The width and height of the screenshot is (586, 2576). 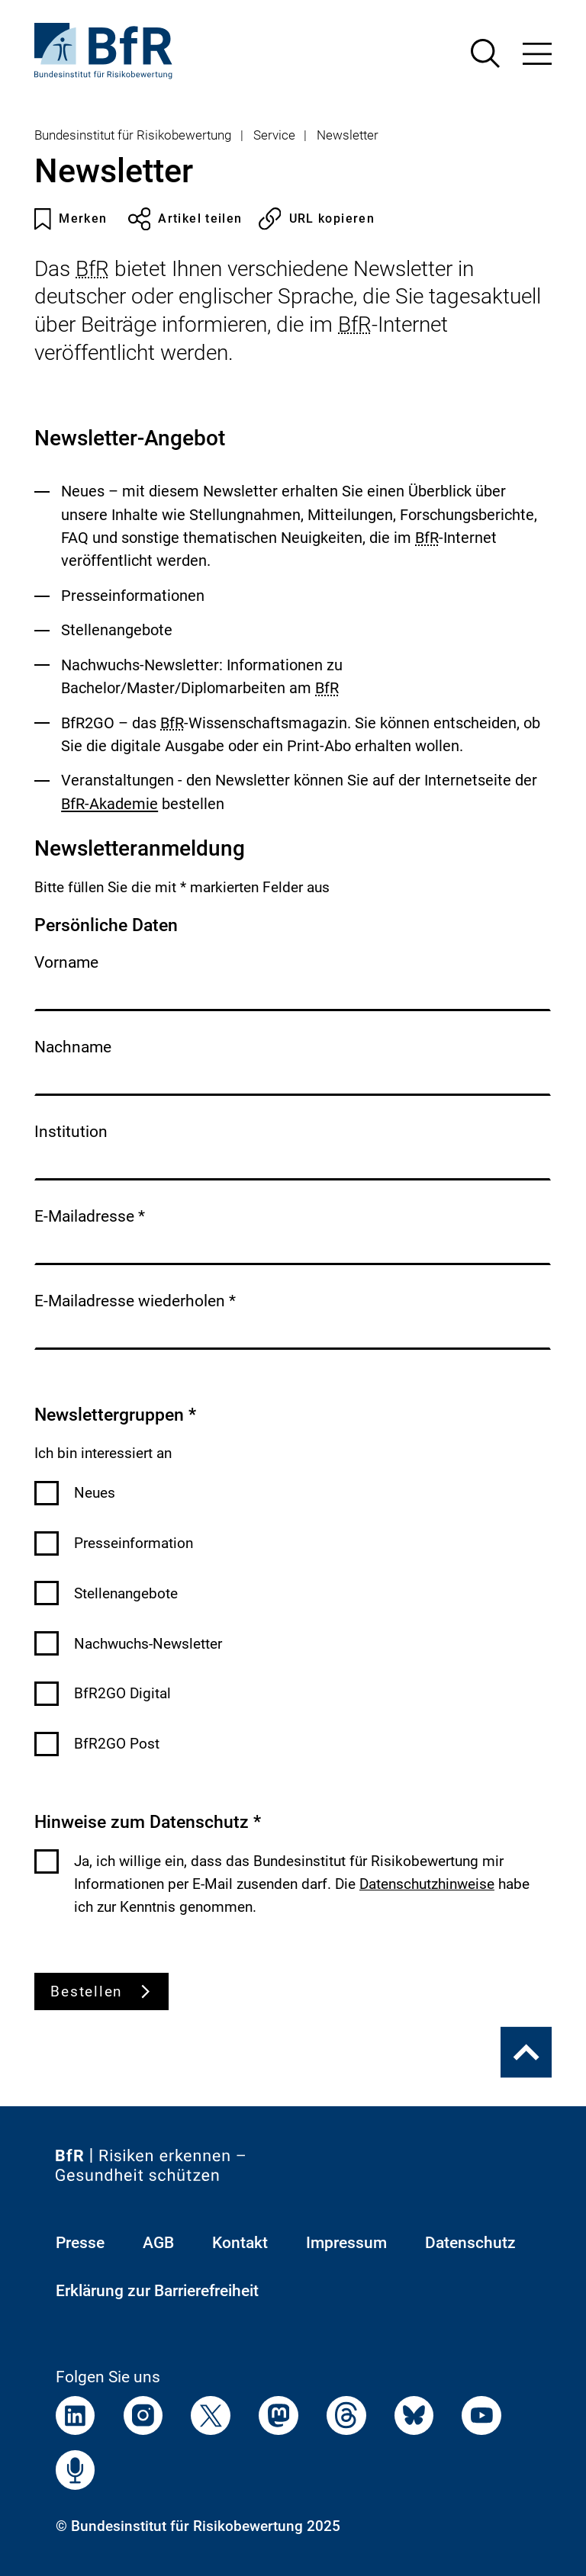 I want to click on BfR, so click(x=92, y=268).